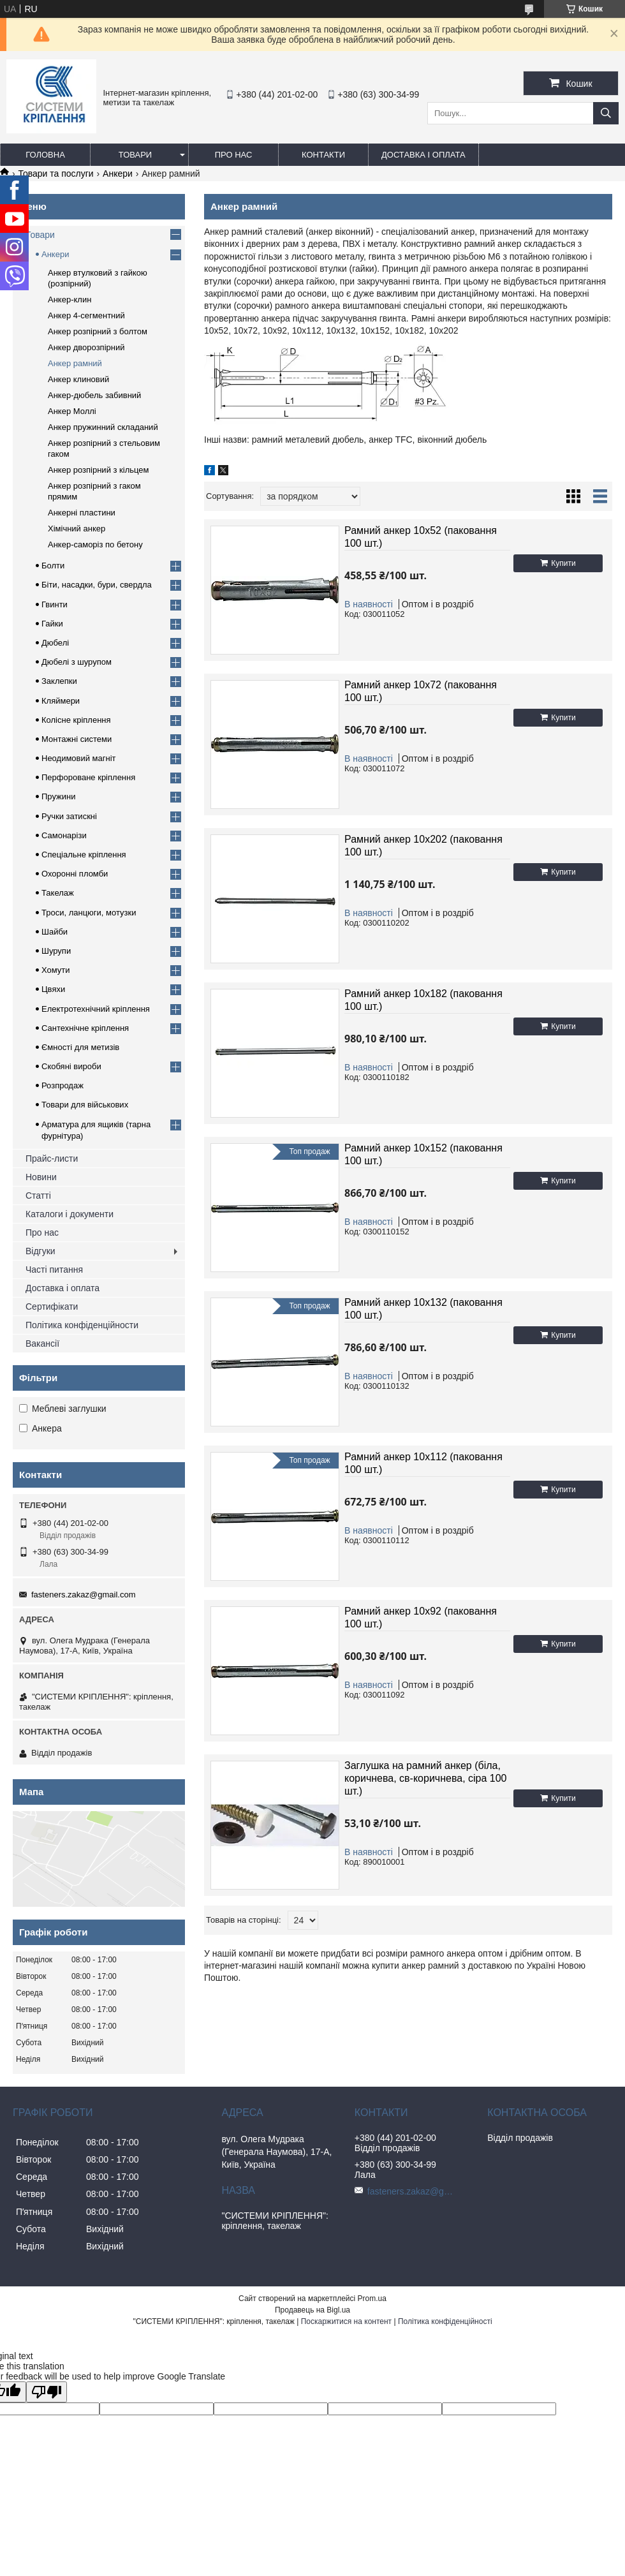 This screenshot has height=2576, width=625. Describe the element at coordinates (52, 565) in the screenshot. I see `Болти` at that location.